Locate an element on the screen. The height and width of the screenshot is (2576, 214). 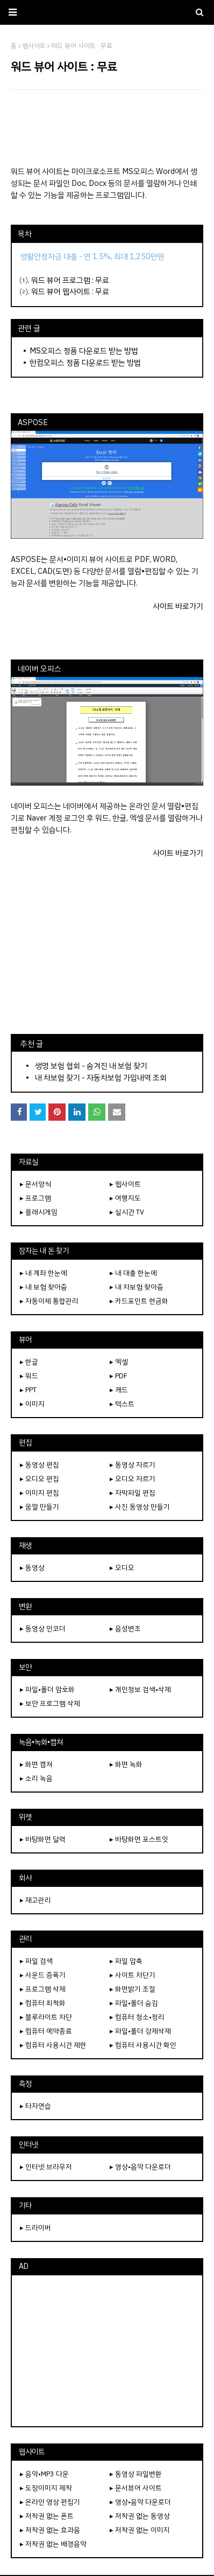
▸ 자동이체 통합관리 is located at coordinates (49, 1301).